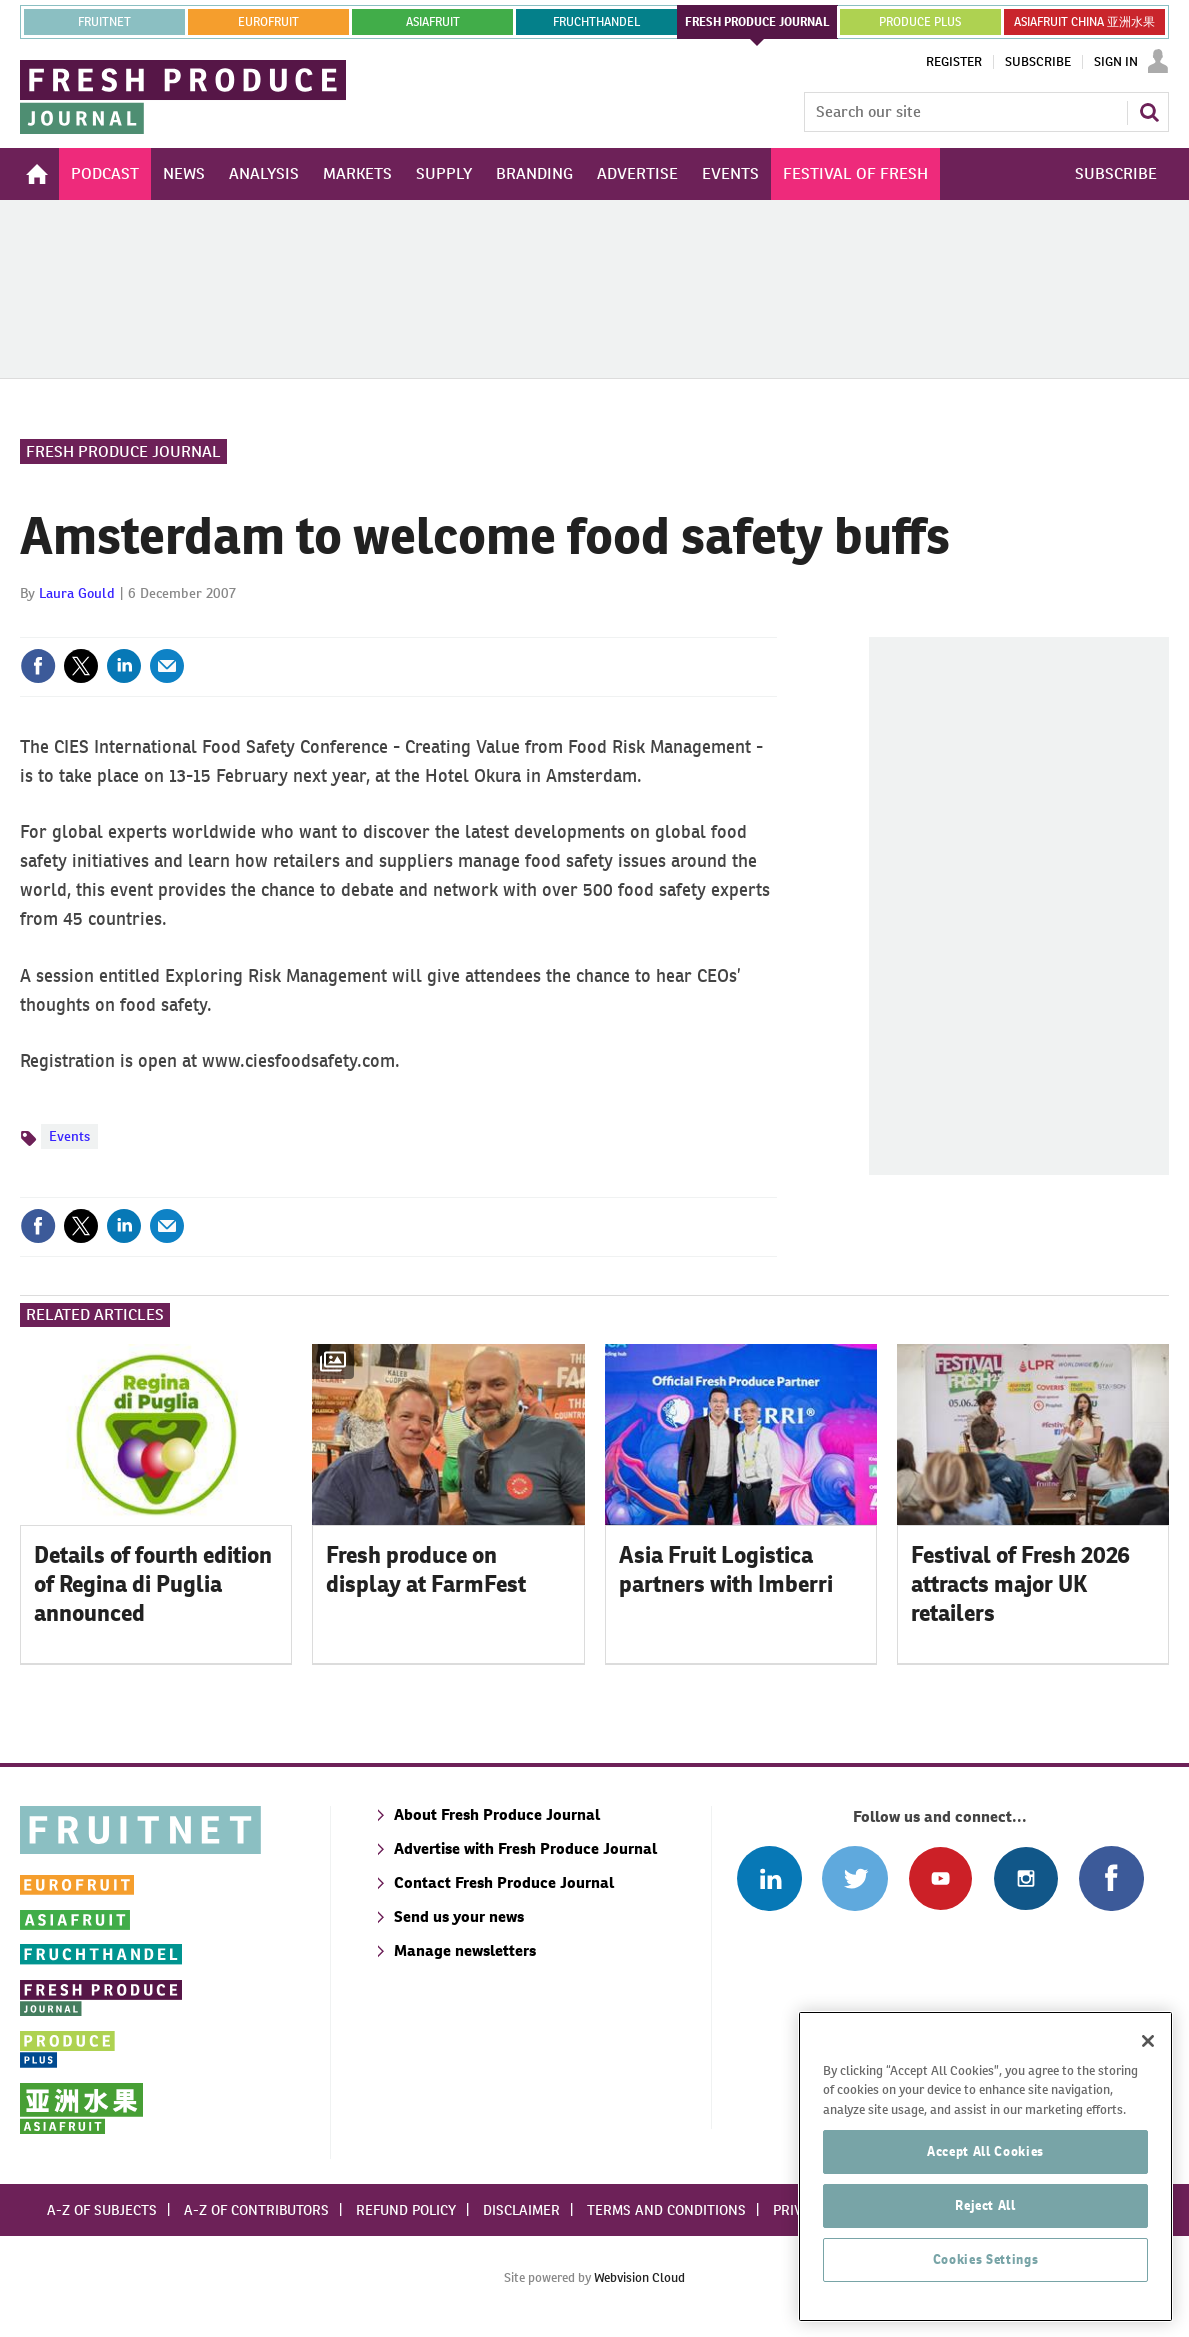 Image resolution: width=1189 pixels, height=2337 pixels. Describe the element at coordinates (940, 1878) in the screenshot. I see `Connect with us on Youtube` at that location.